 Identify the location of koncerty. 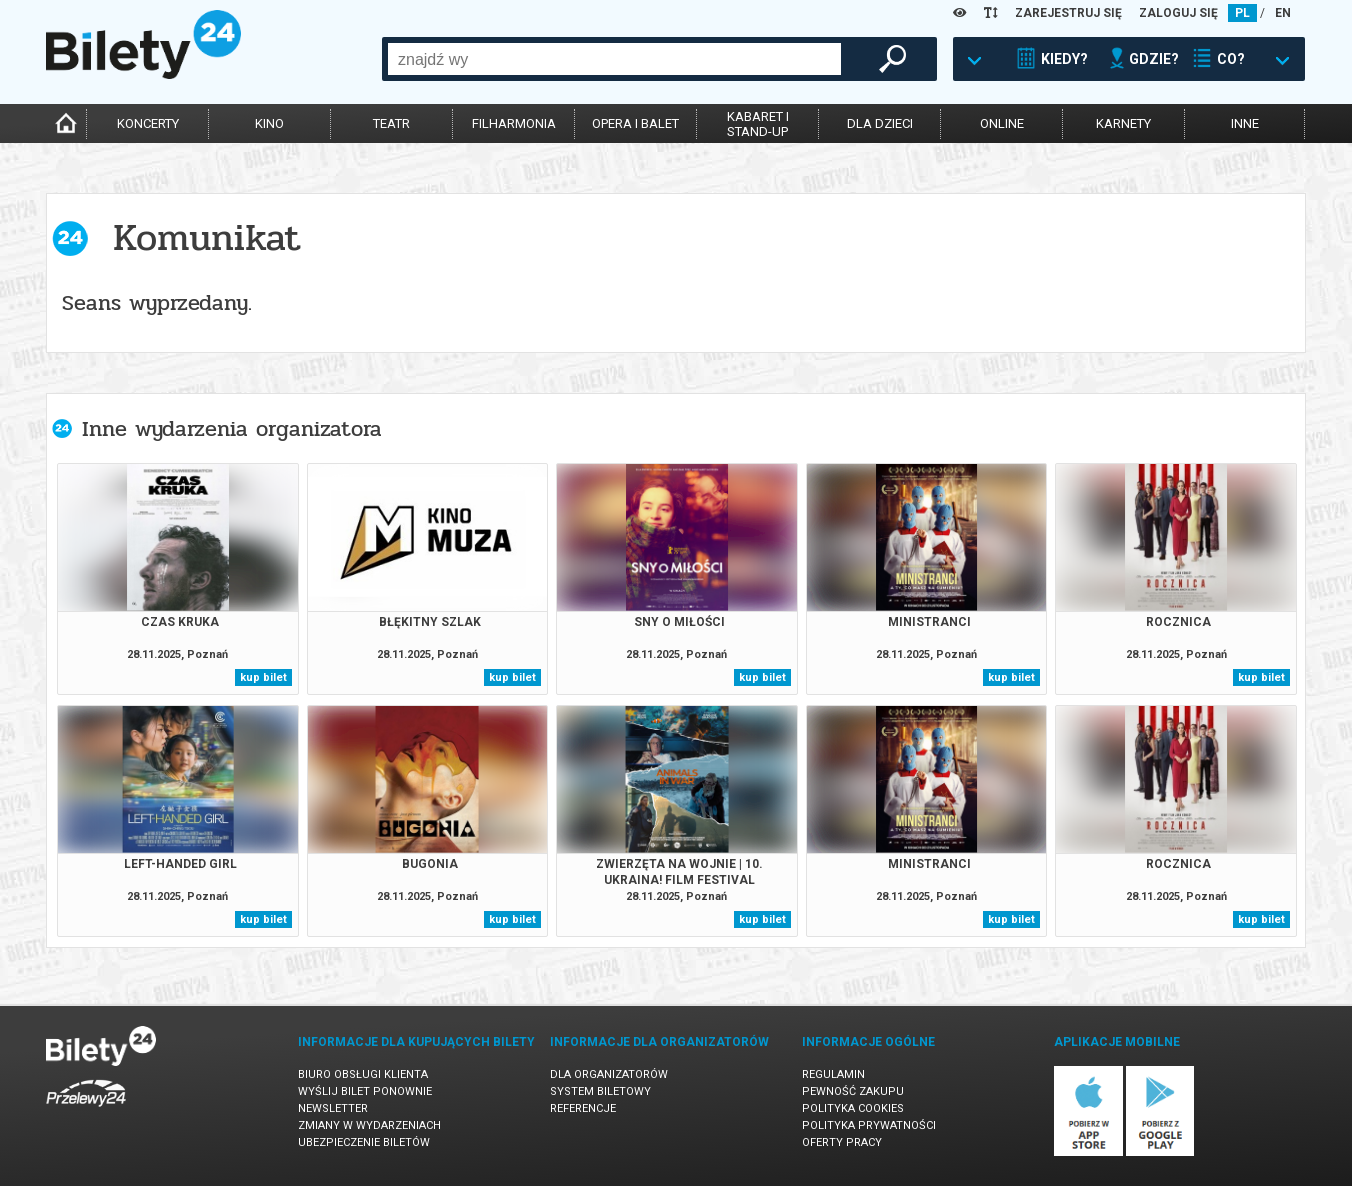
(148, 123).